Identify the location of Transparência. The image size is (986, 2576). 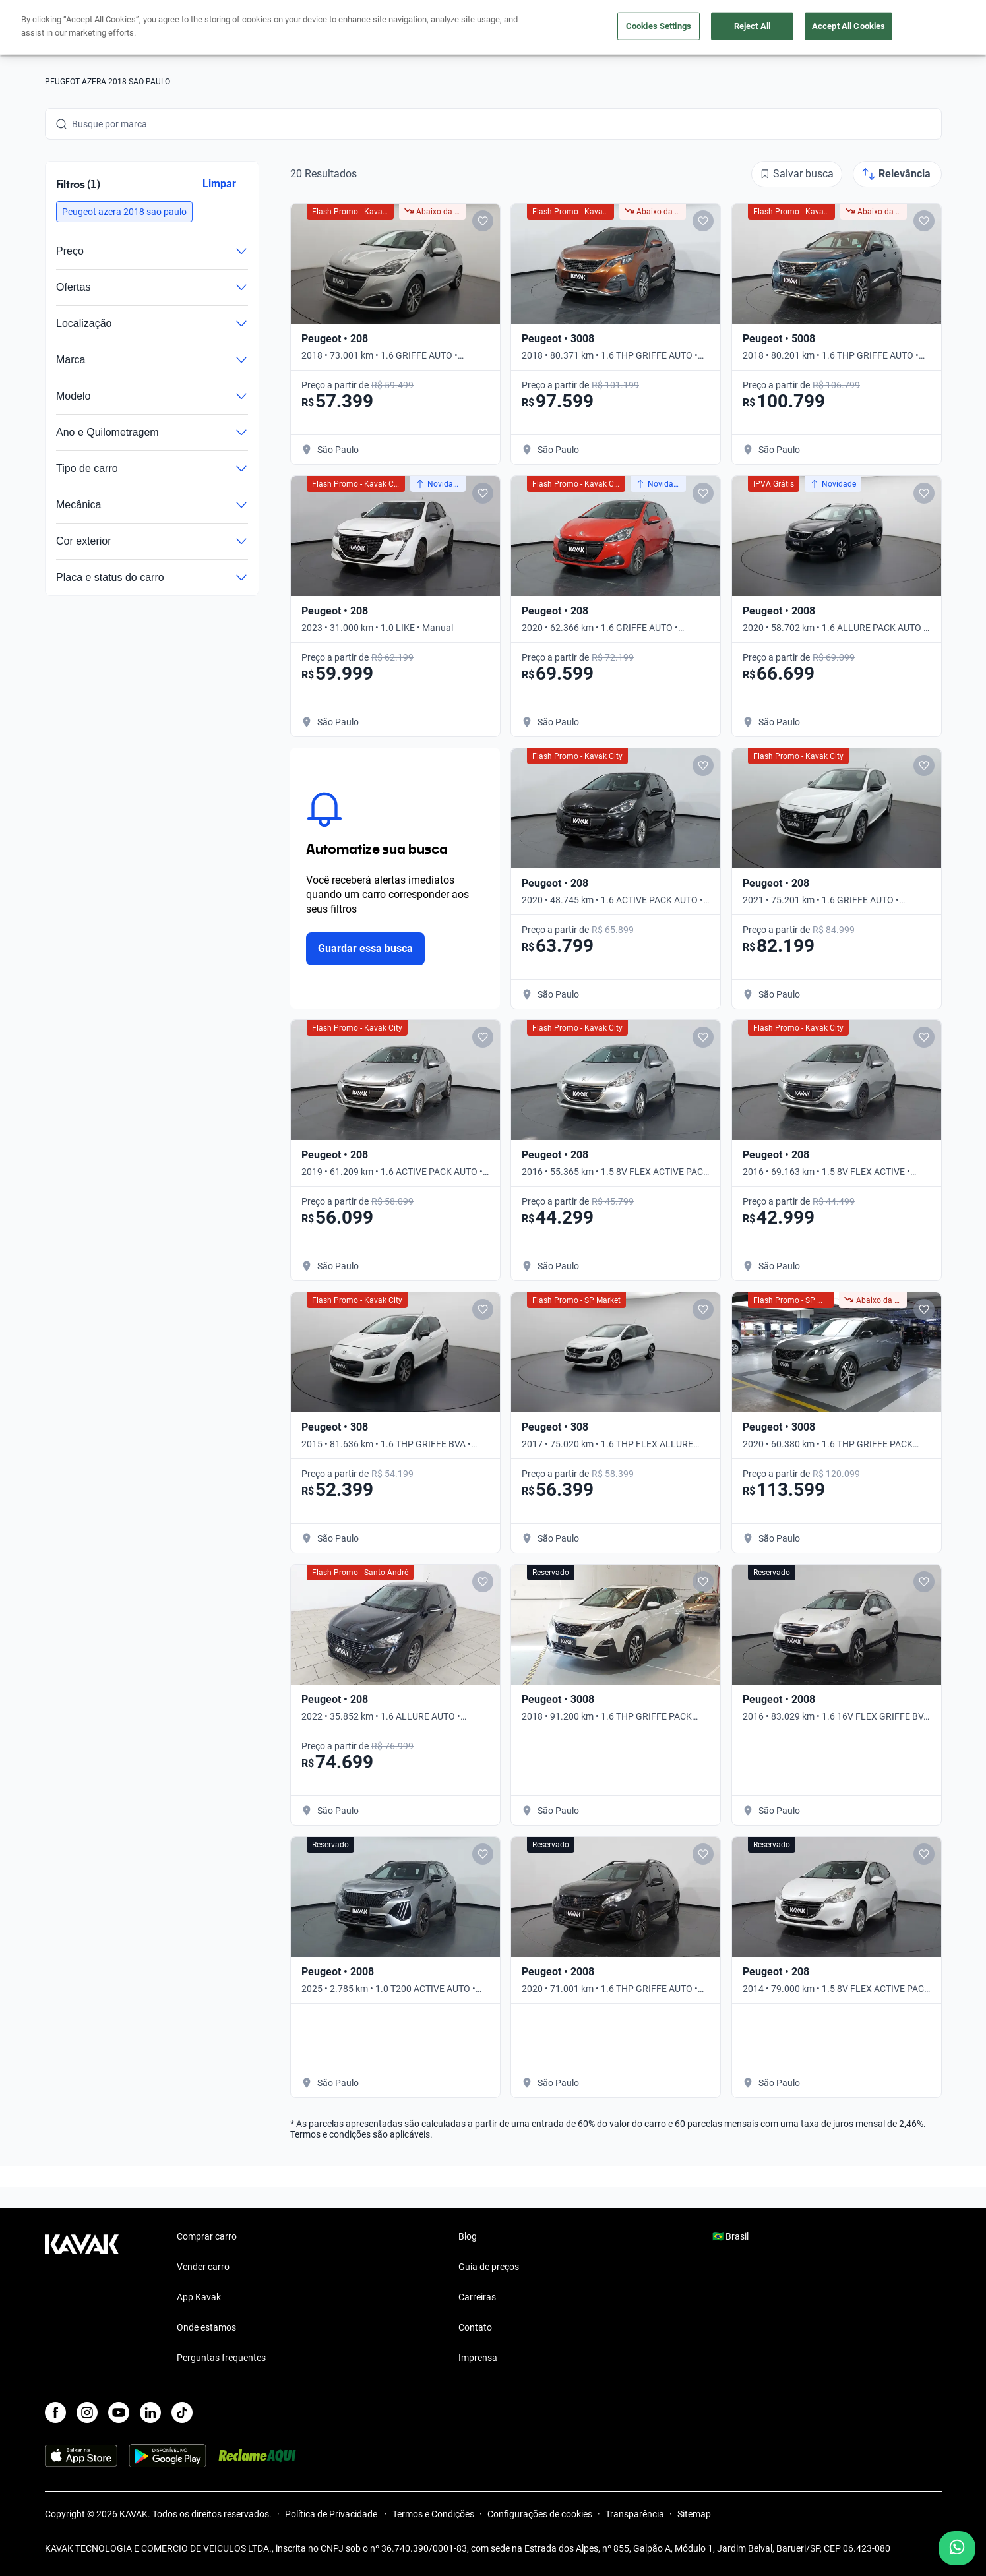
(634, 2514).